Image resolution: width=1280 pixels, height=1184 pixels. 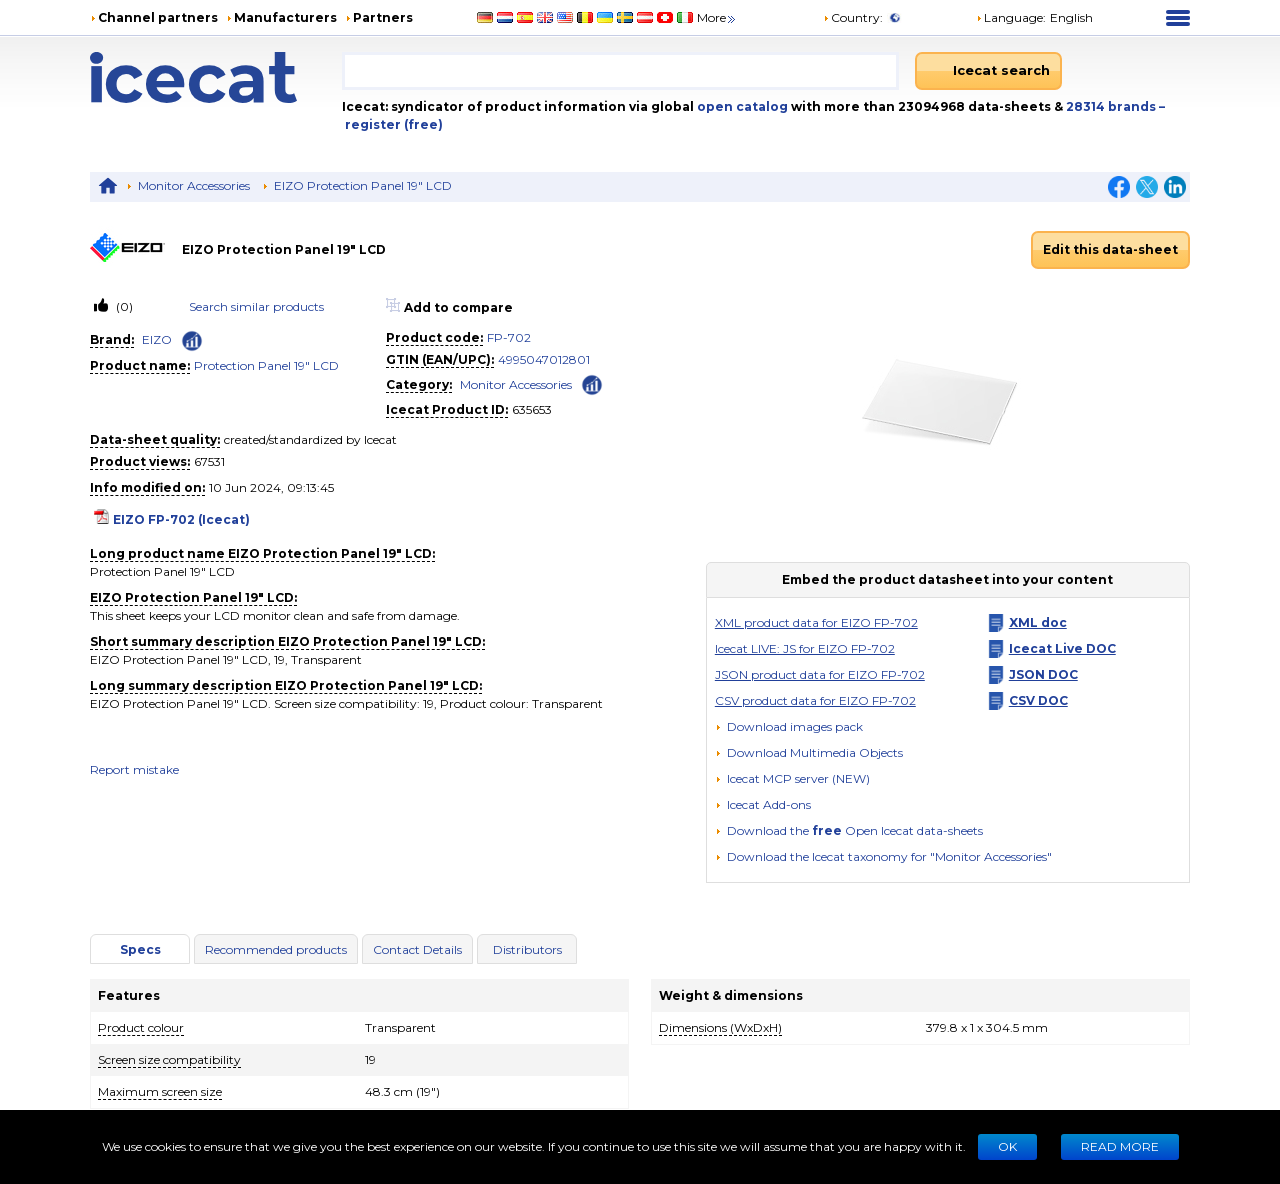 I want to click on Monitor Accessories, so click(x=194, y=185).